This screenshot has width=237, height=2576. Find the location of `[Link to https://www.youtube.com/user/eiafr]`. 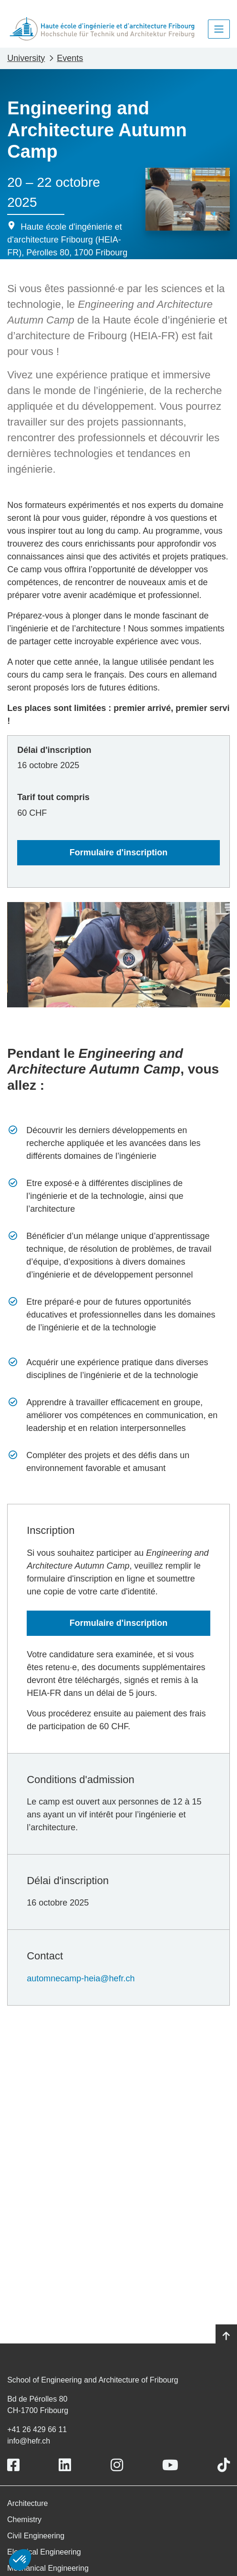

[Link to https://www.youtube.com/user/eiafr] is located at coordinates (170, 2465).